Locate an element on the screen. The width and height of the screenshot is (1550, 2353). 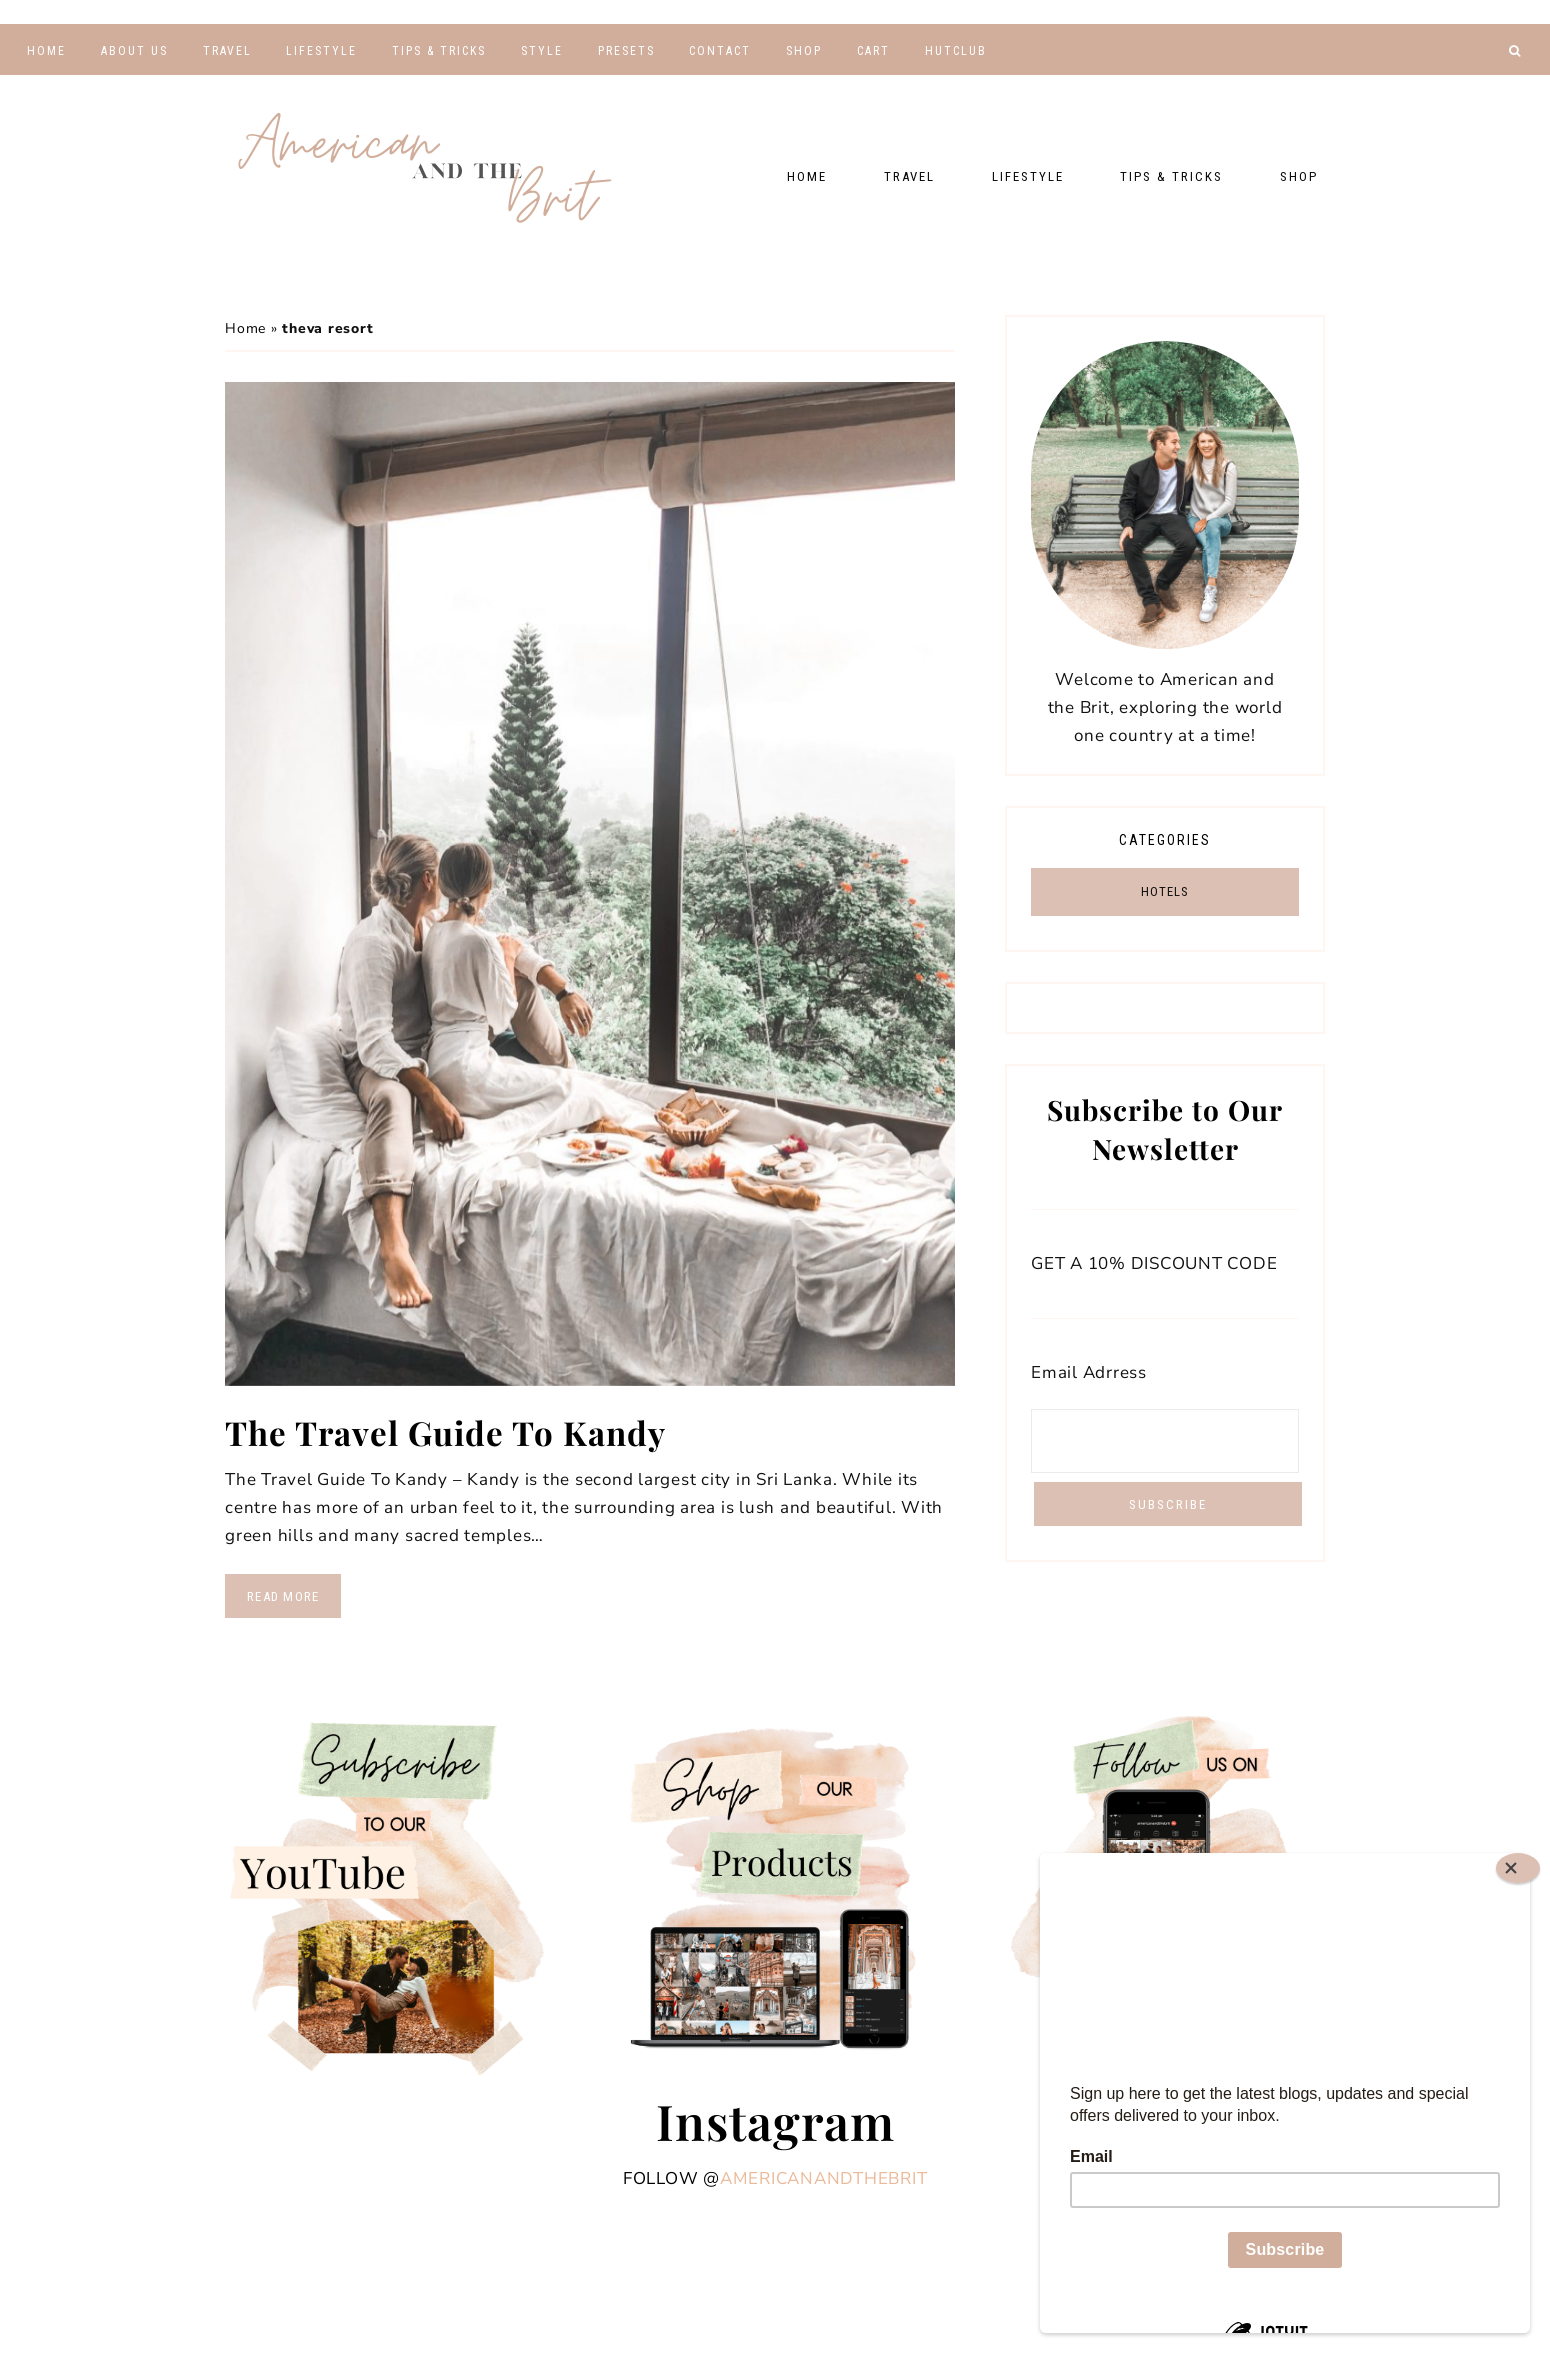
americanandthebrit is located at coordinates (824, 2178).